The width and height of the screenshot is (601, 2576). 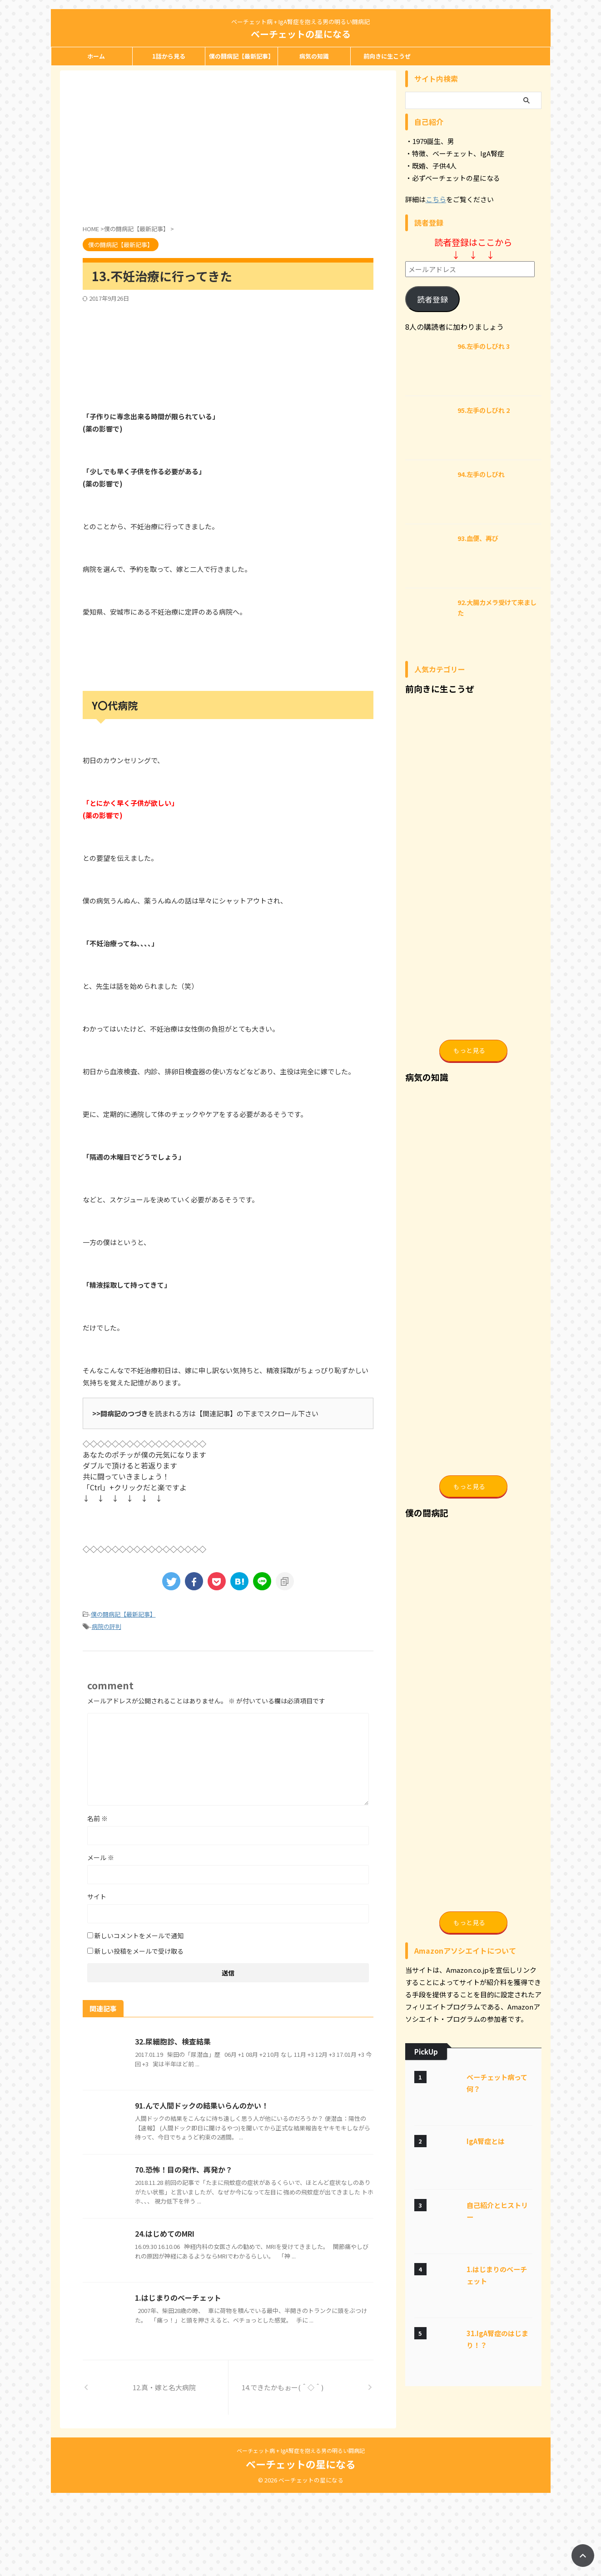 I want to click on こちら, so click(x=436, y=199).